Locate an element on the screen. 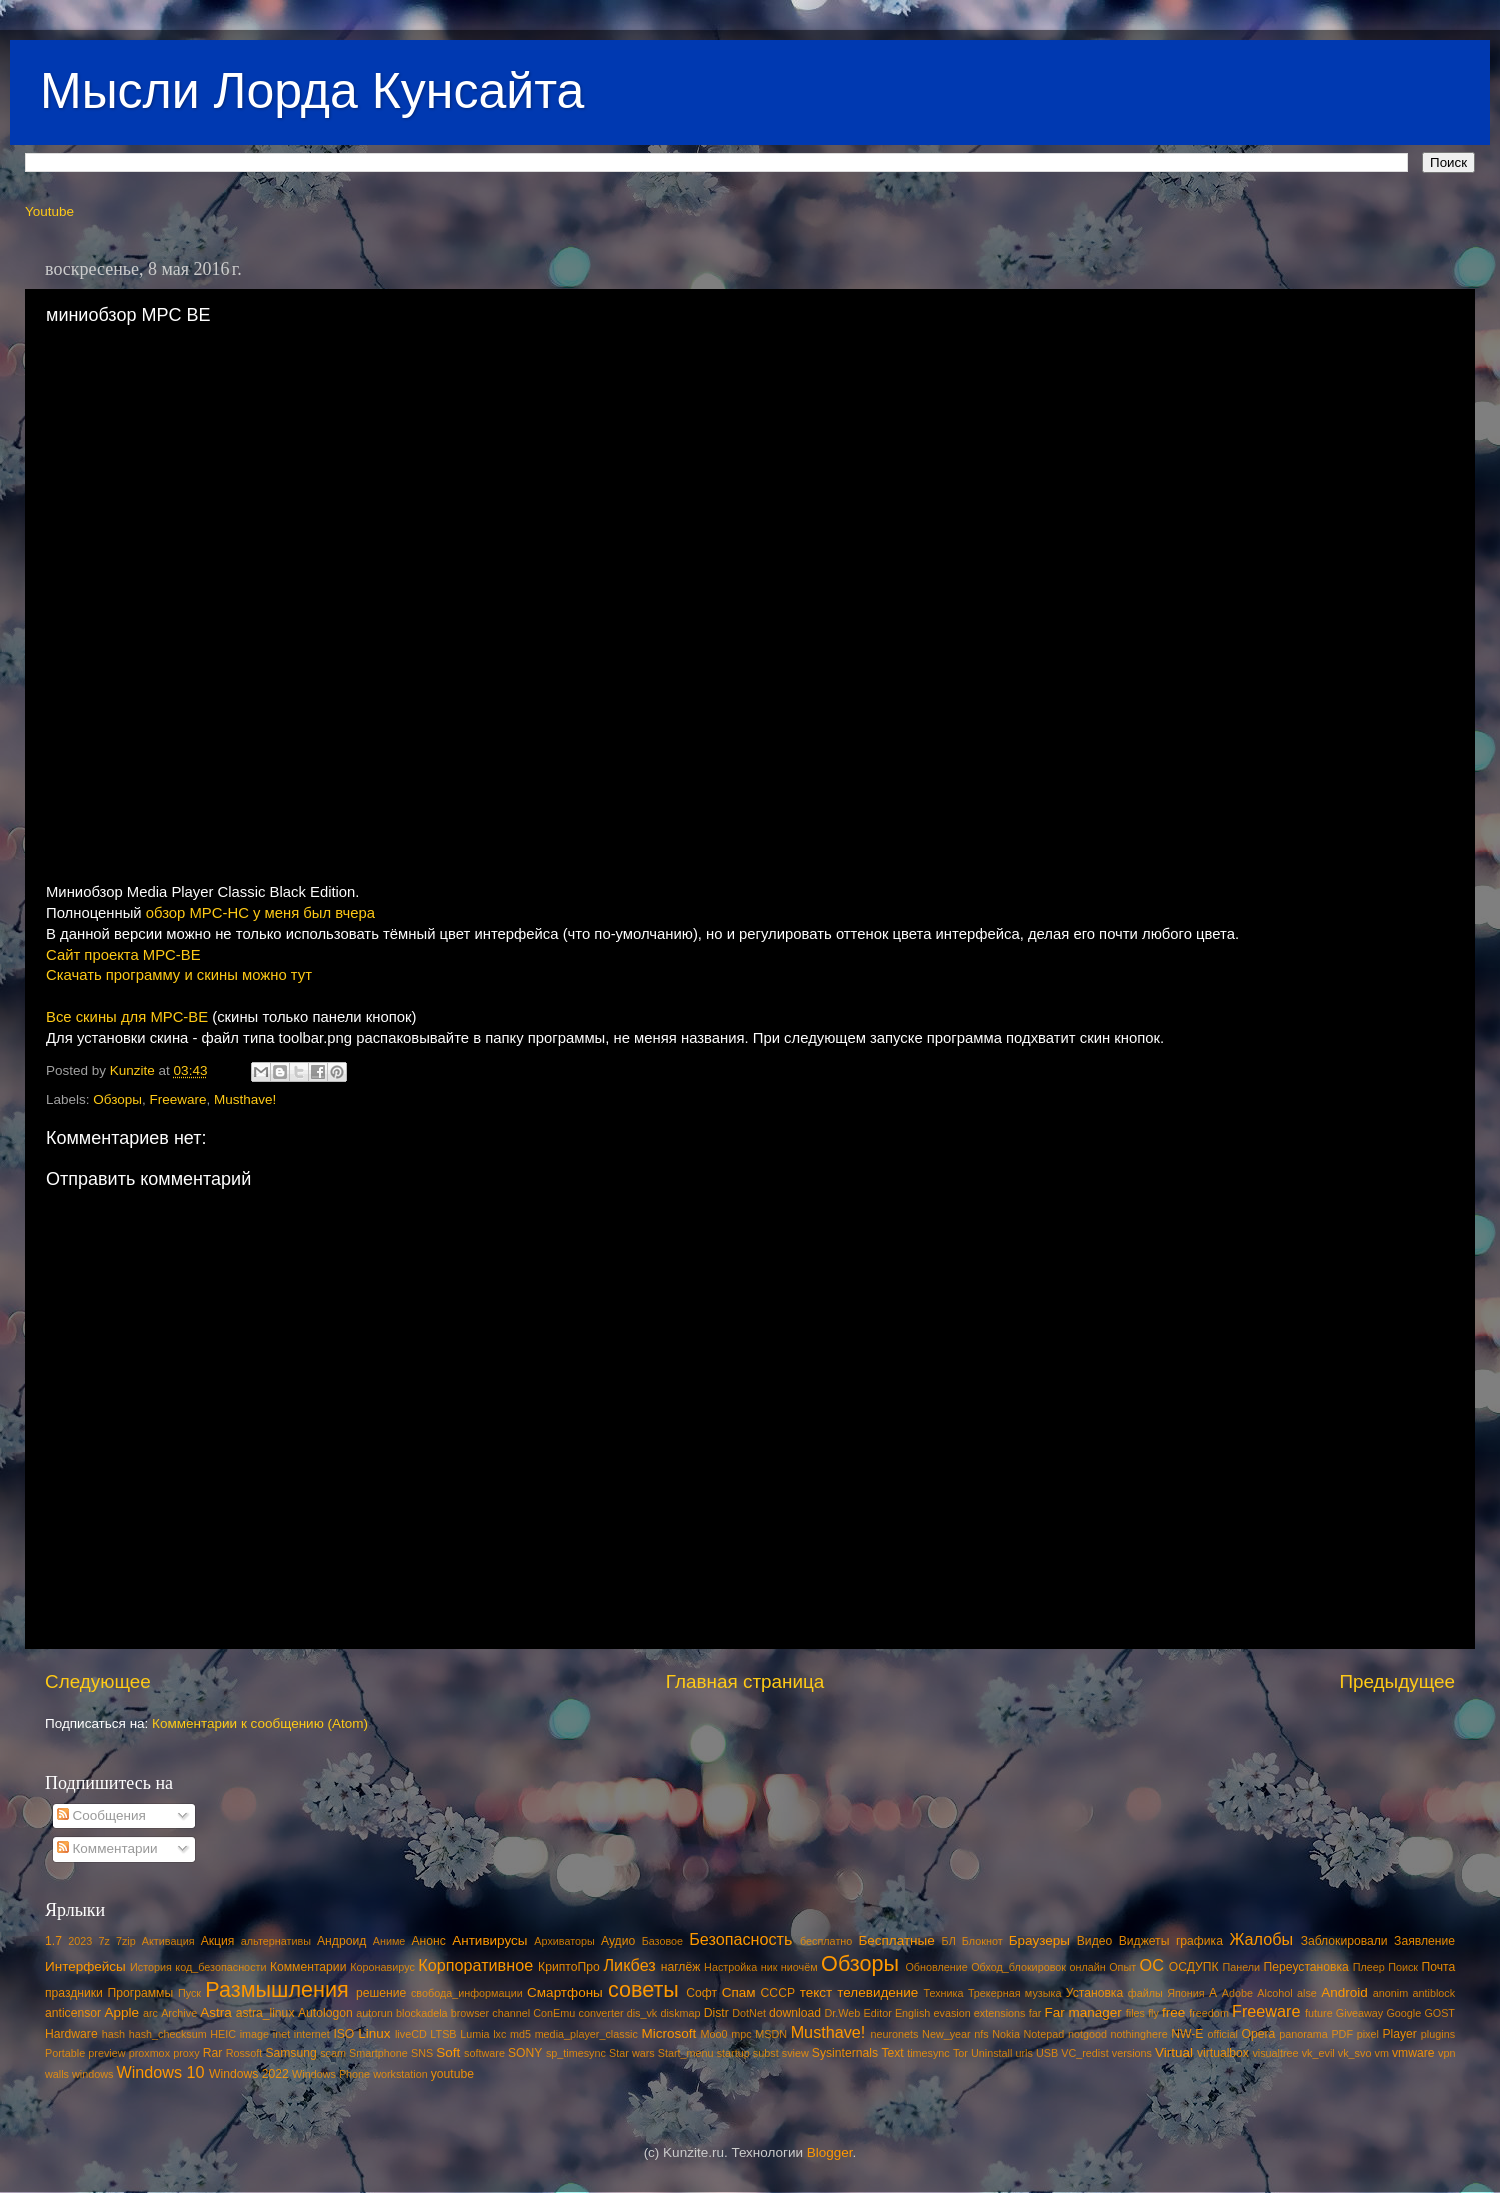 This screenshot has height=2193, width=1500. Sysinternals is located at coordinates (845, 2053).